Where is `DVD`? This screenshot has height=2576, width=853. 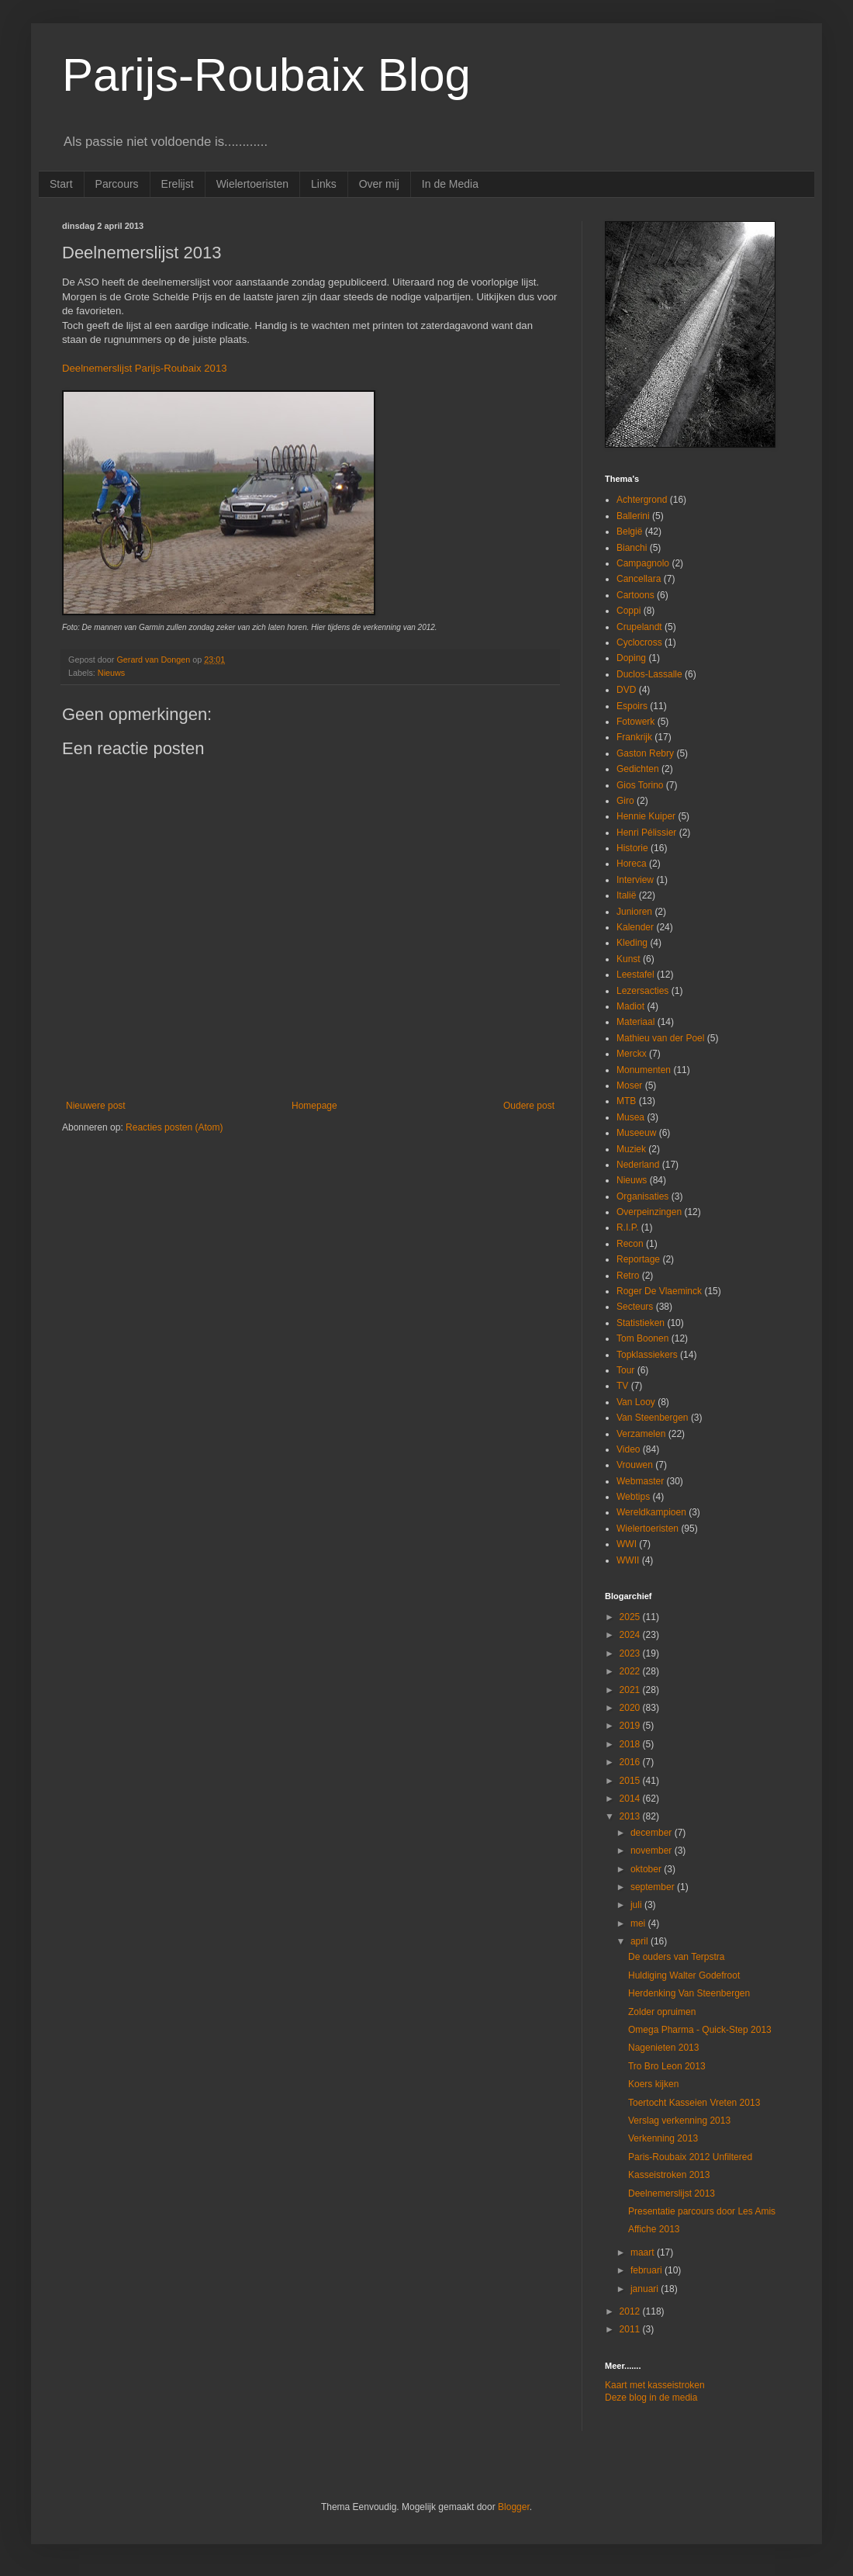
DVD is located at coordinates (626, 689).